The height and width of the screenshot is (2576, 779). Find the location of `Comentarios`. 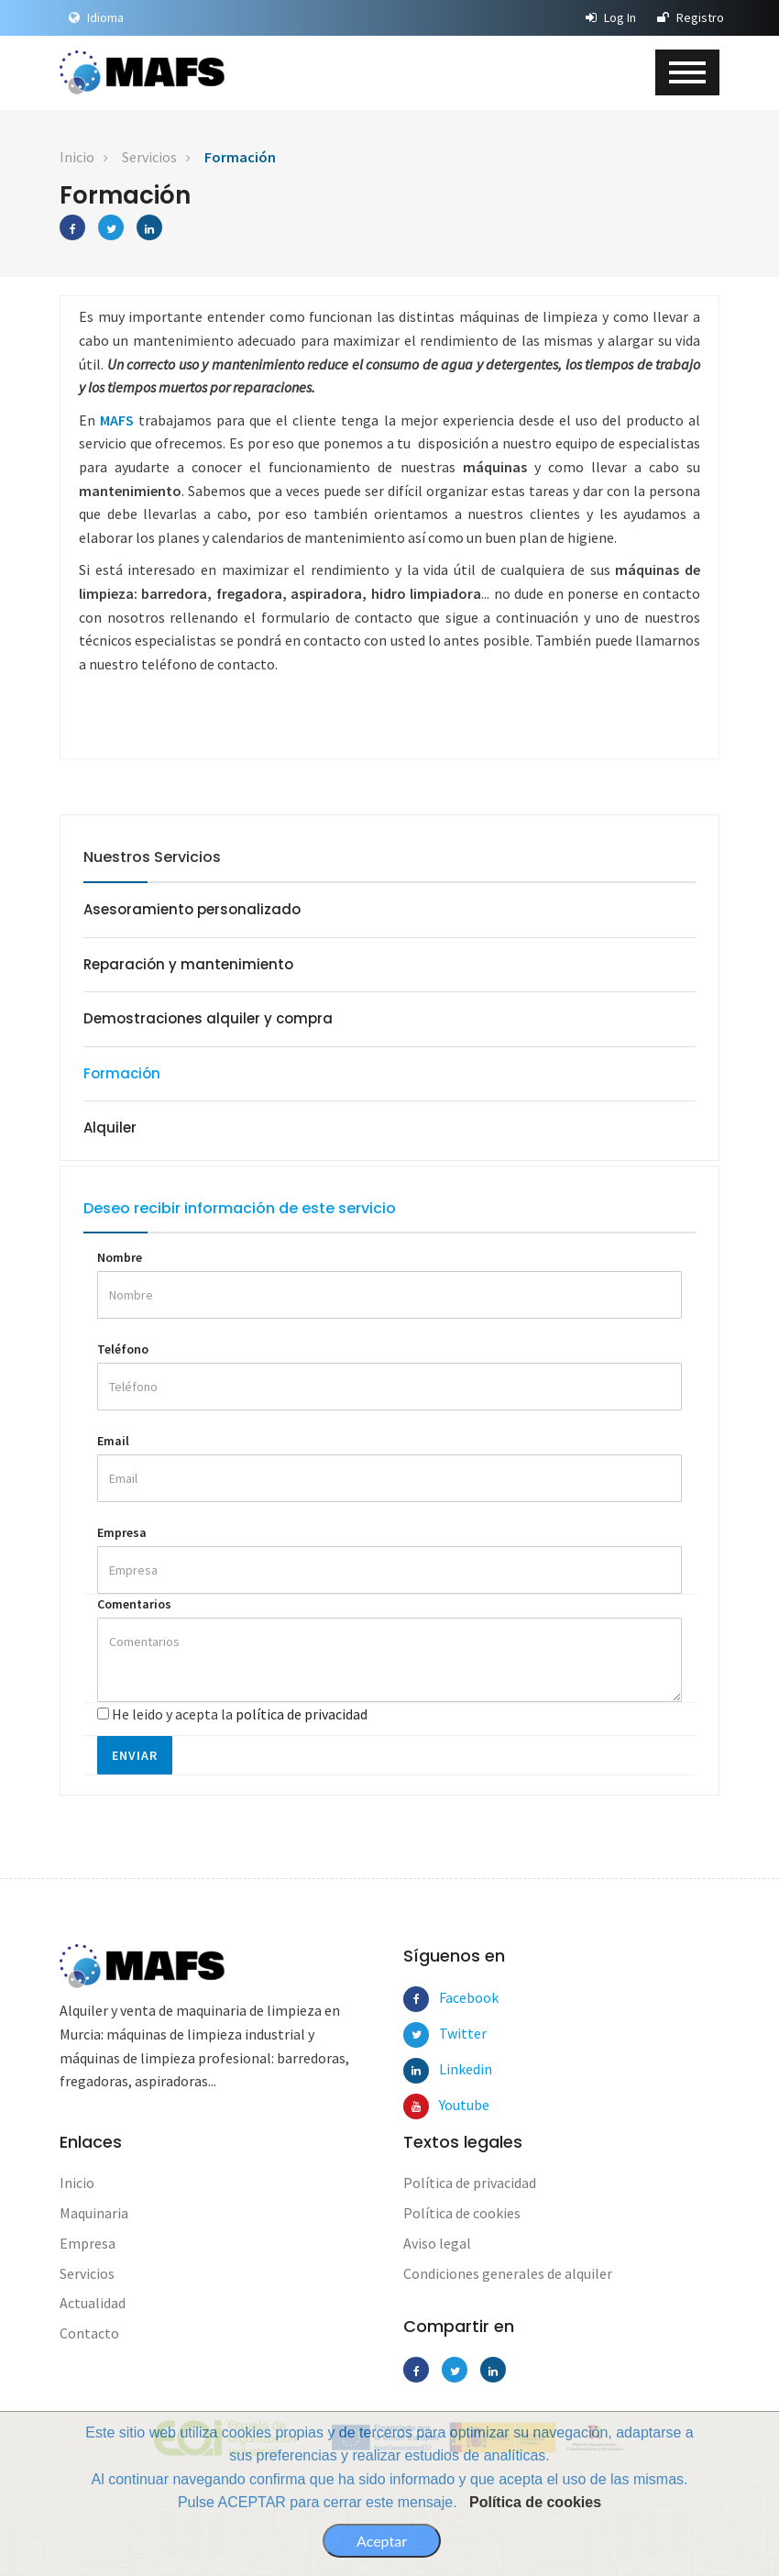

Comentarios is located at coordinates (134, 1605).